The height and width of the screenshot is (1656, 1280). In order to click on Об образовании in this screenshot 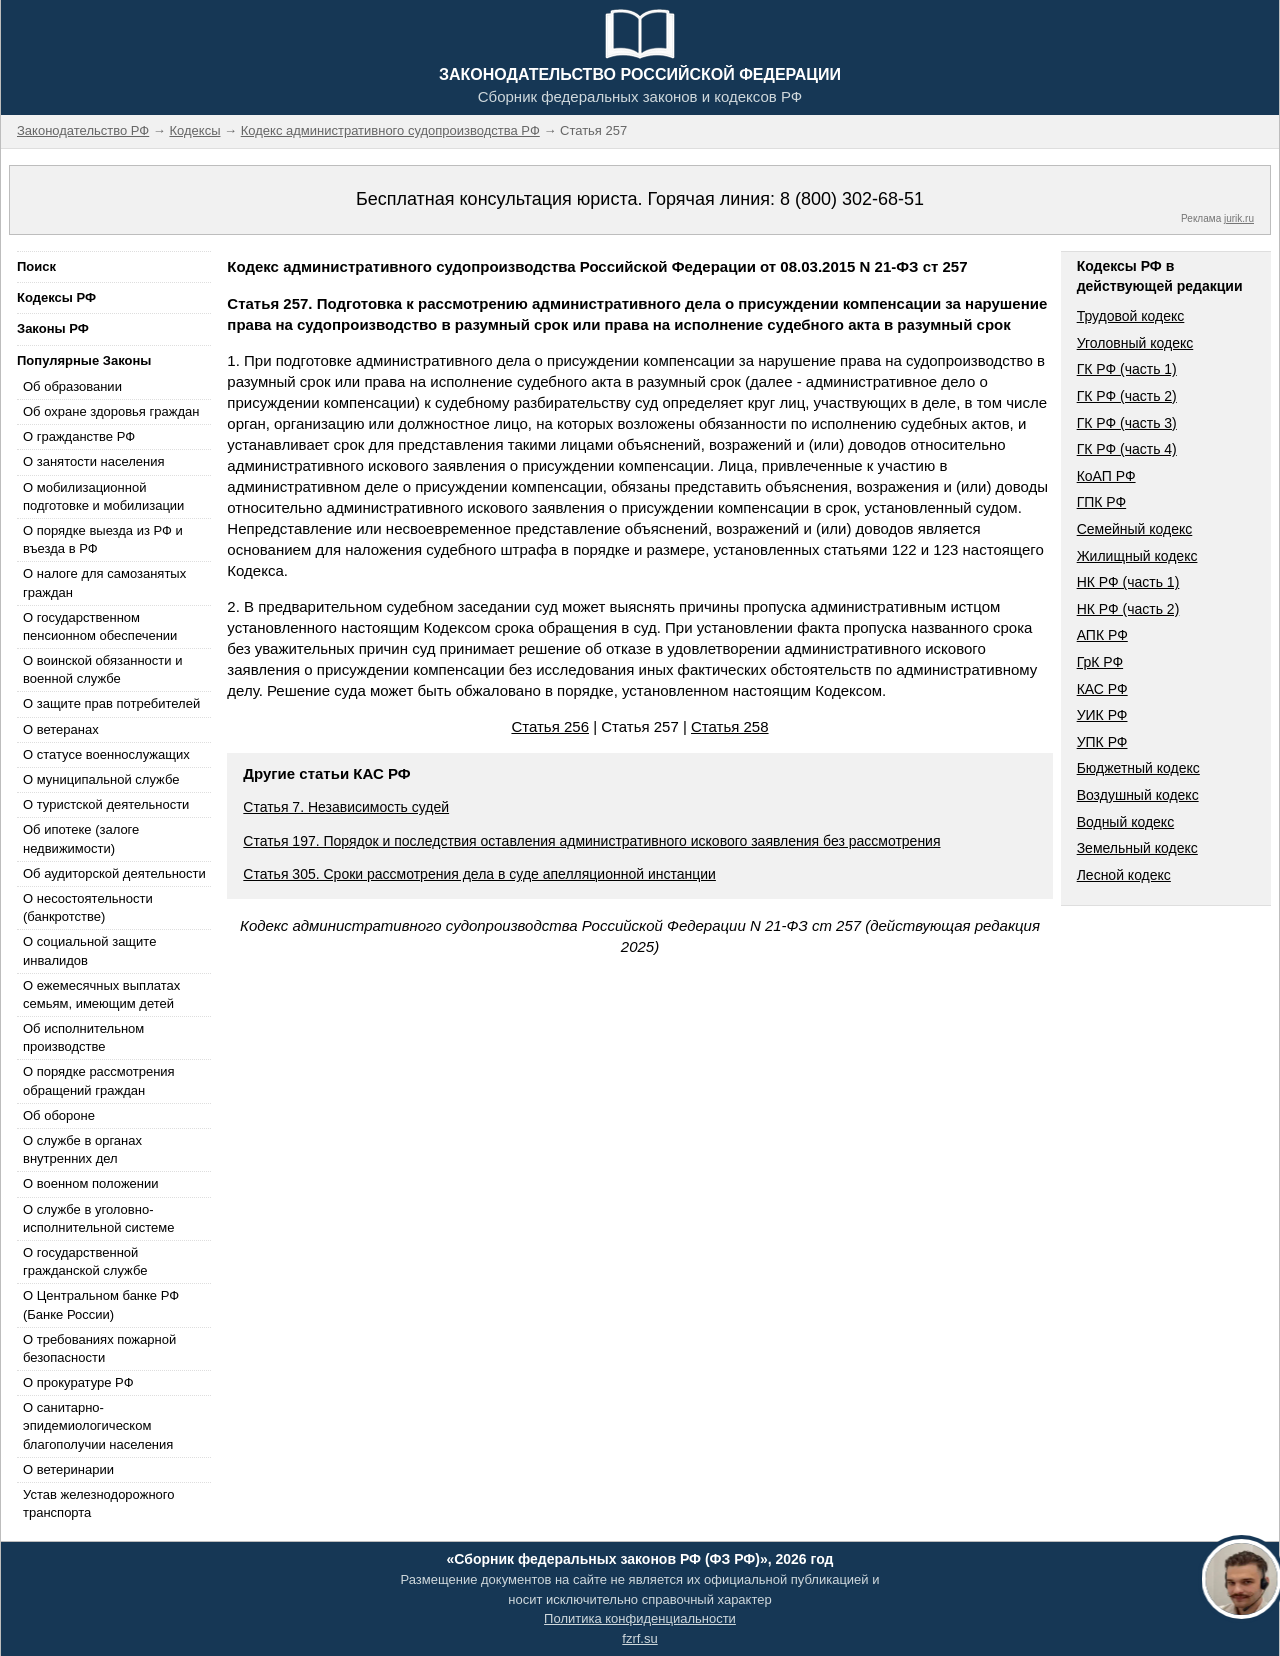, I will do `click(72, 386)`.